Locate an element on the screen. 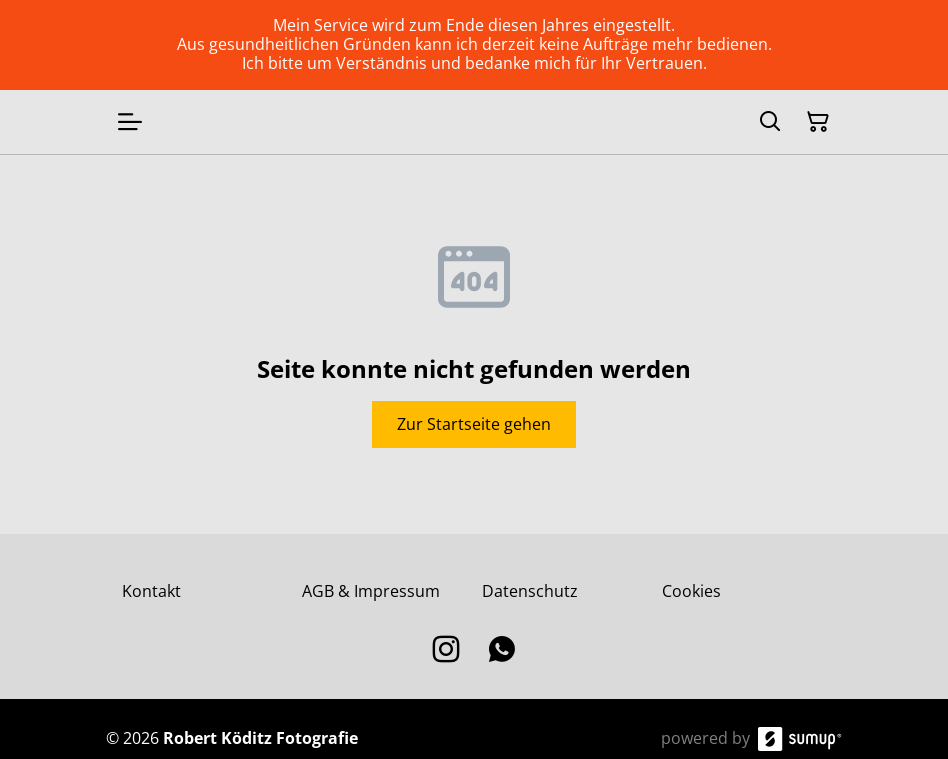 This screenshot has width=948, height=759. Kontakt is located at coordinates (151, 591).